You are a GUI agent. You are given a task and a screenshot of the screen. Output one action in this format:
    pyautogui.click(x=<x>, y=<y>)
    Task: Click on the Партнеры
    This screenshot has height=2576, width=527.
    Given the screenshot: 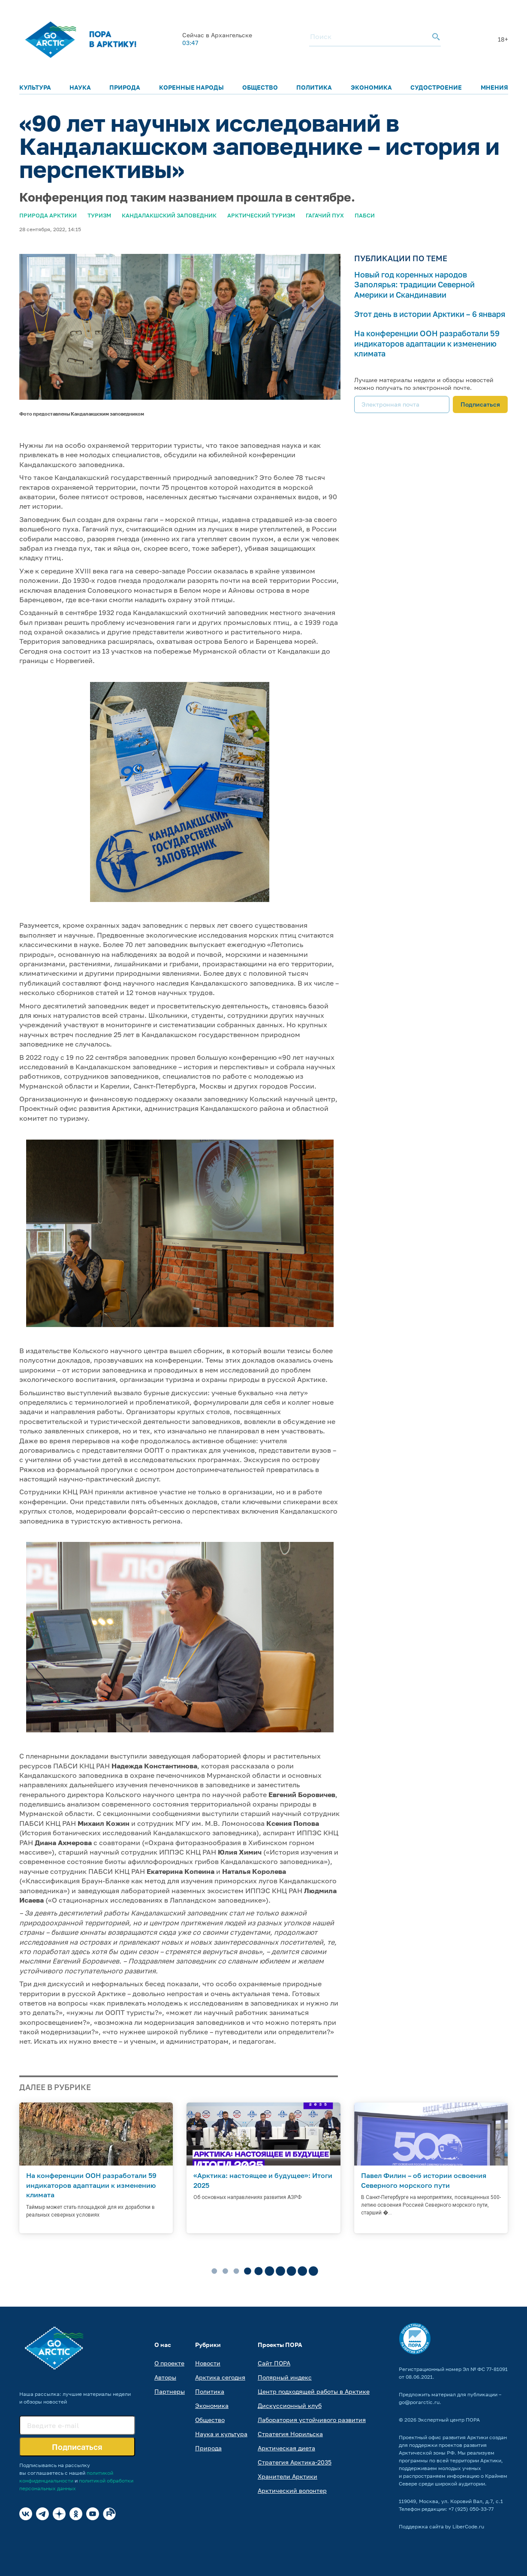 What is the action you would take?
    pyautogui.click(x=169, y=2391)
    